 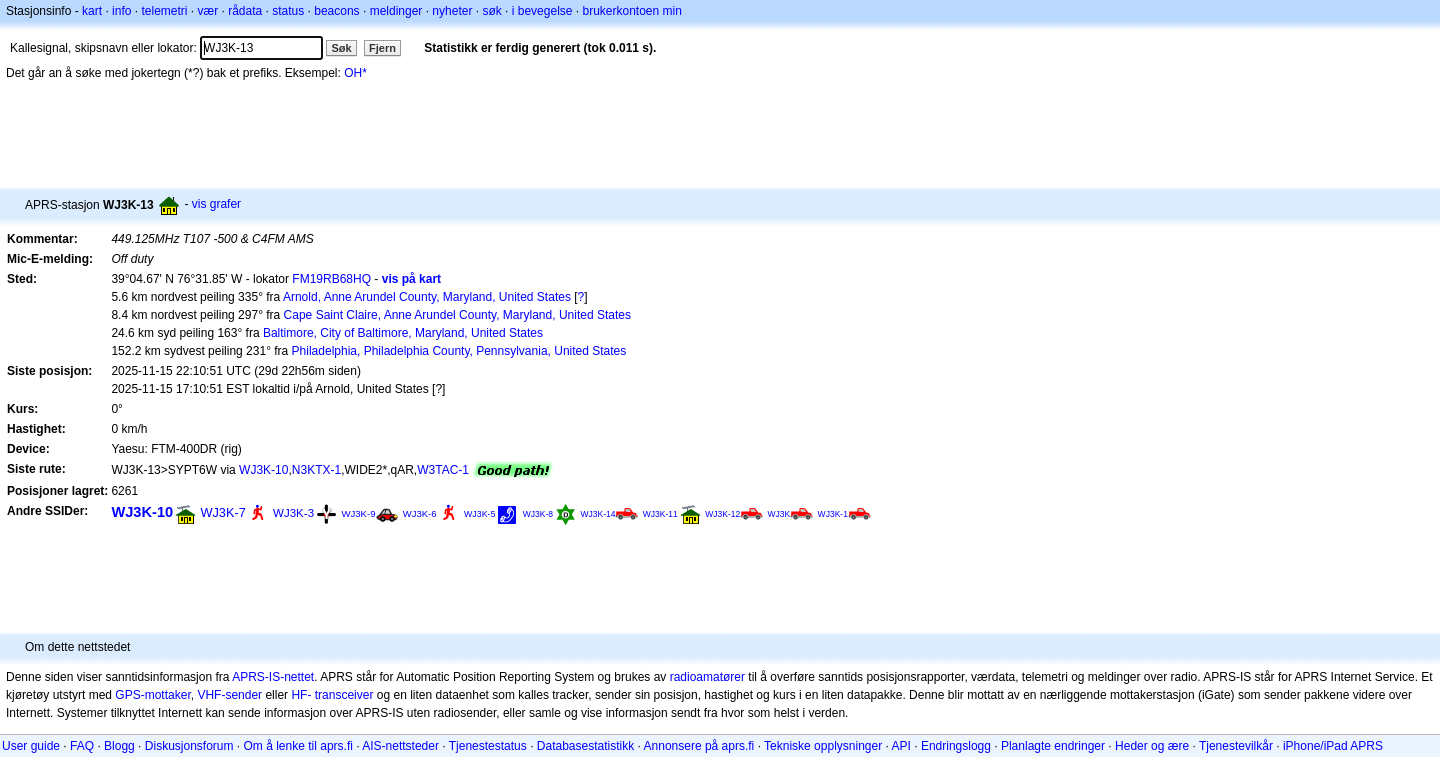 I want to click on Annonsere på aprs.fi, so click(x=699, y=746).